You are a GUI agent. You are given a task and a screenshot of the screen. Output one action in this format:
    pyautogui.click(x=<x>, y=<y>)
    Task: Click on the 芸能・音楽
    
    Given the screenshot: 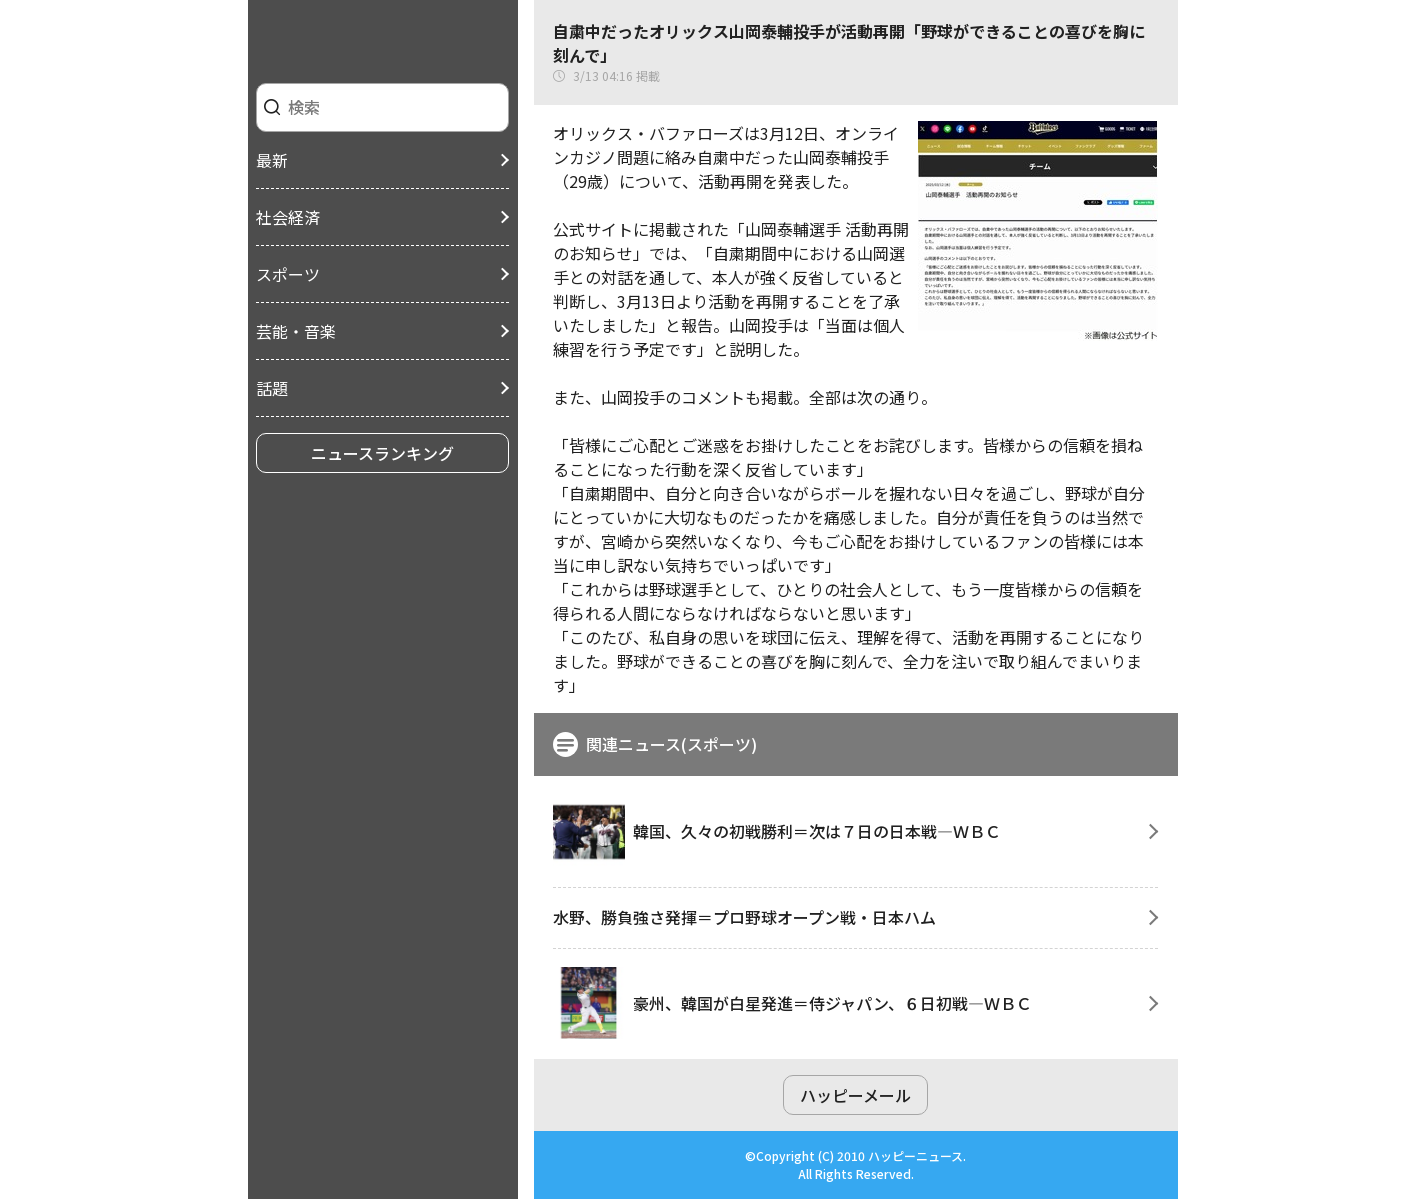 What is the action you would take?
    pyautogui.click(x=296, y=331)
    